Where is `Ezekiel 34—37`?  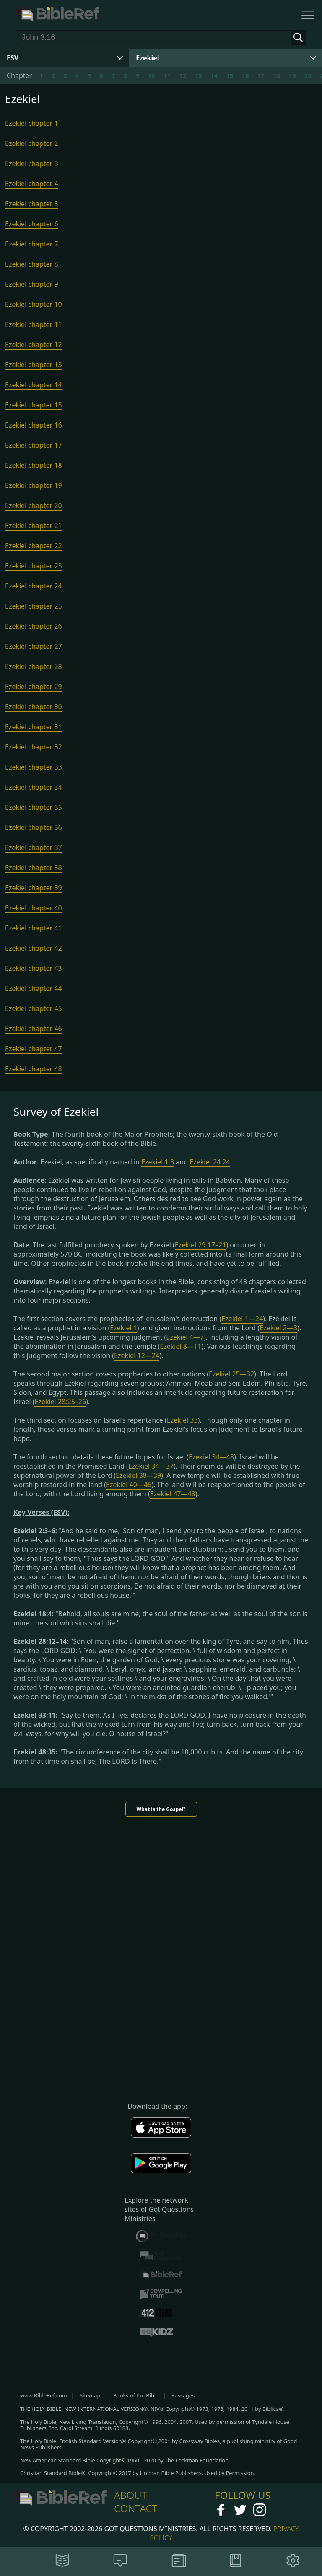 Ezekiel 34—37 is located at coordinates (151, 1466).